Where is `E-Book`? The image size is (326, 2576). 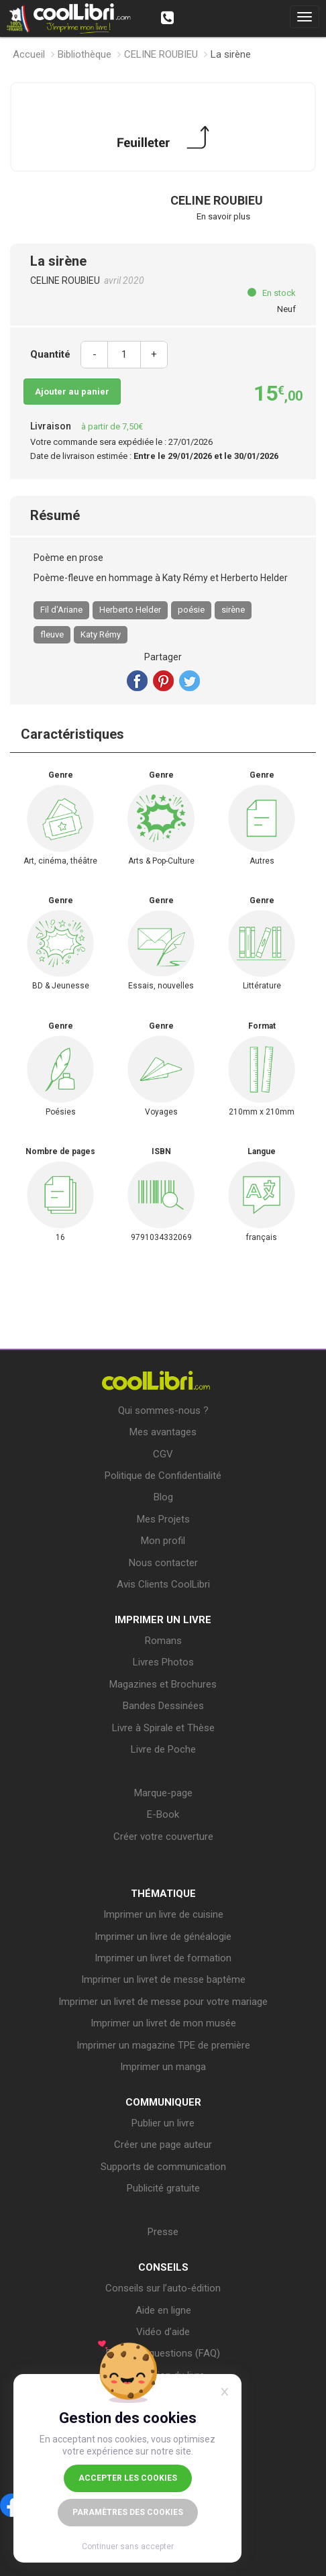
E-Book is located at coordinates (163, 1814).